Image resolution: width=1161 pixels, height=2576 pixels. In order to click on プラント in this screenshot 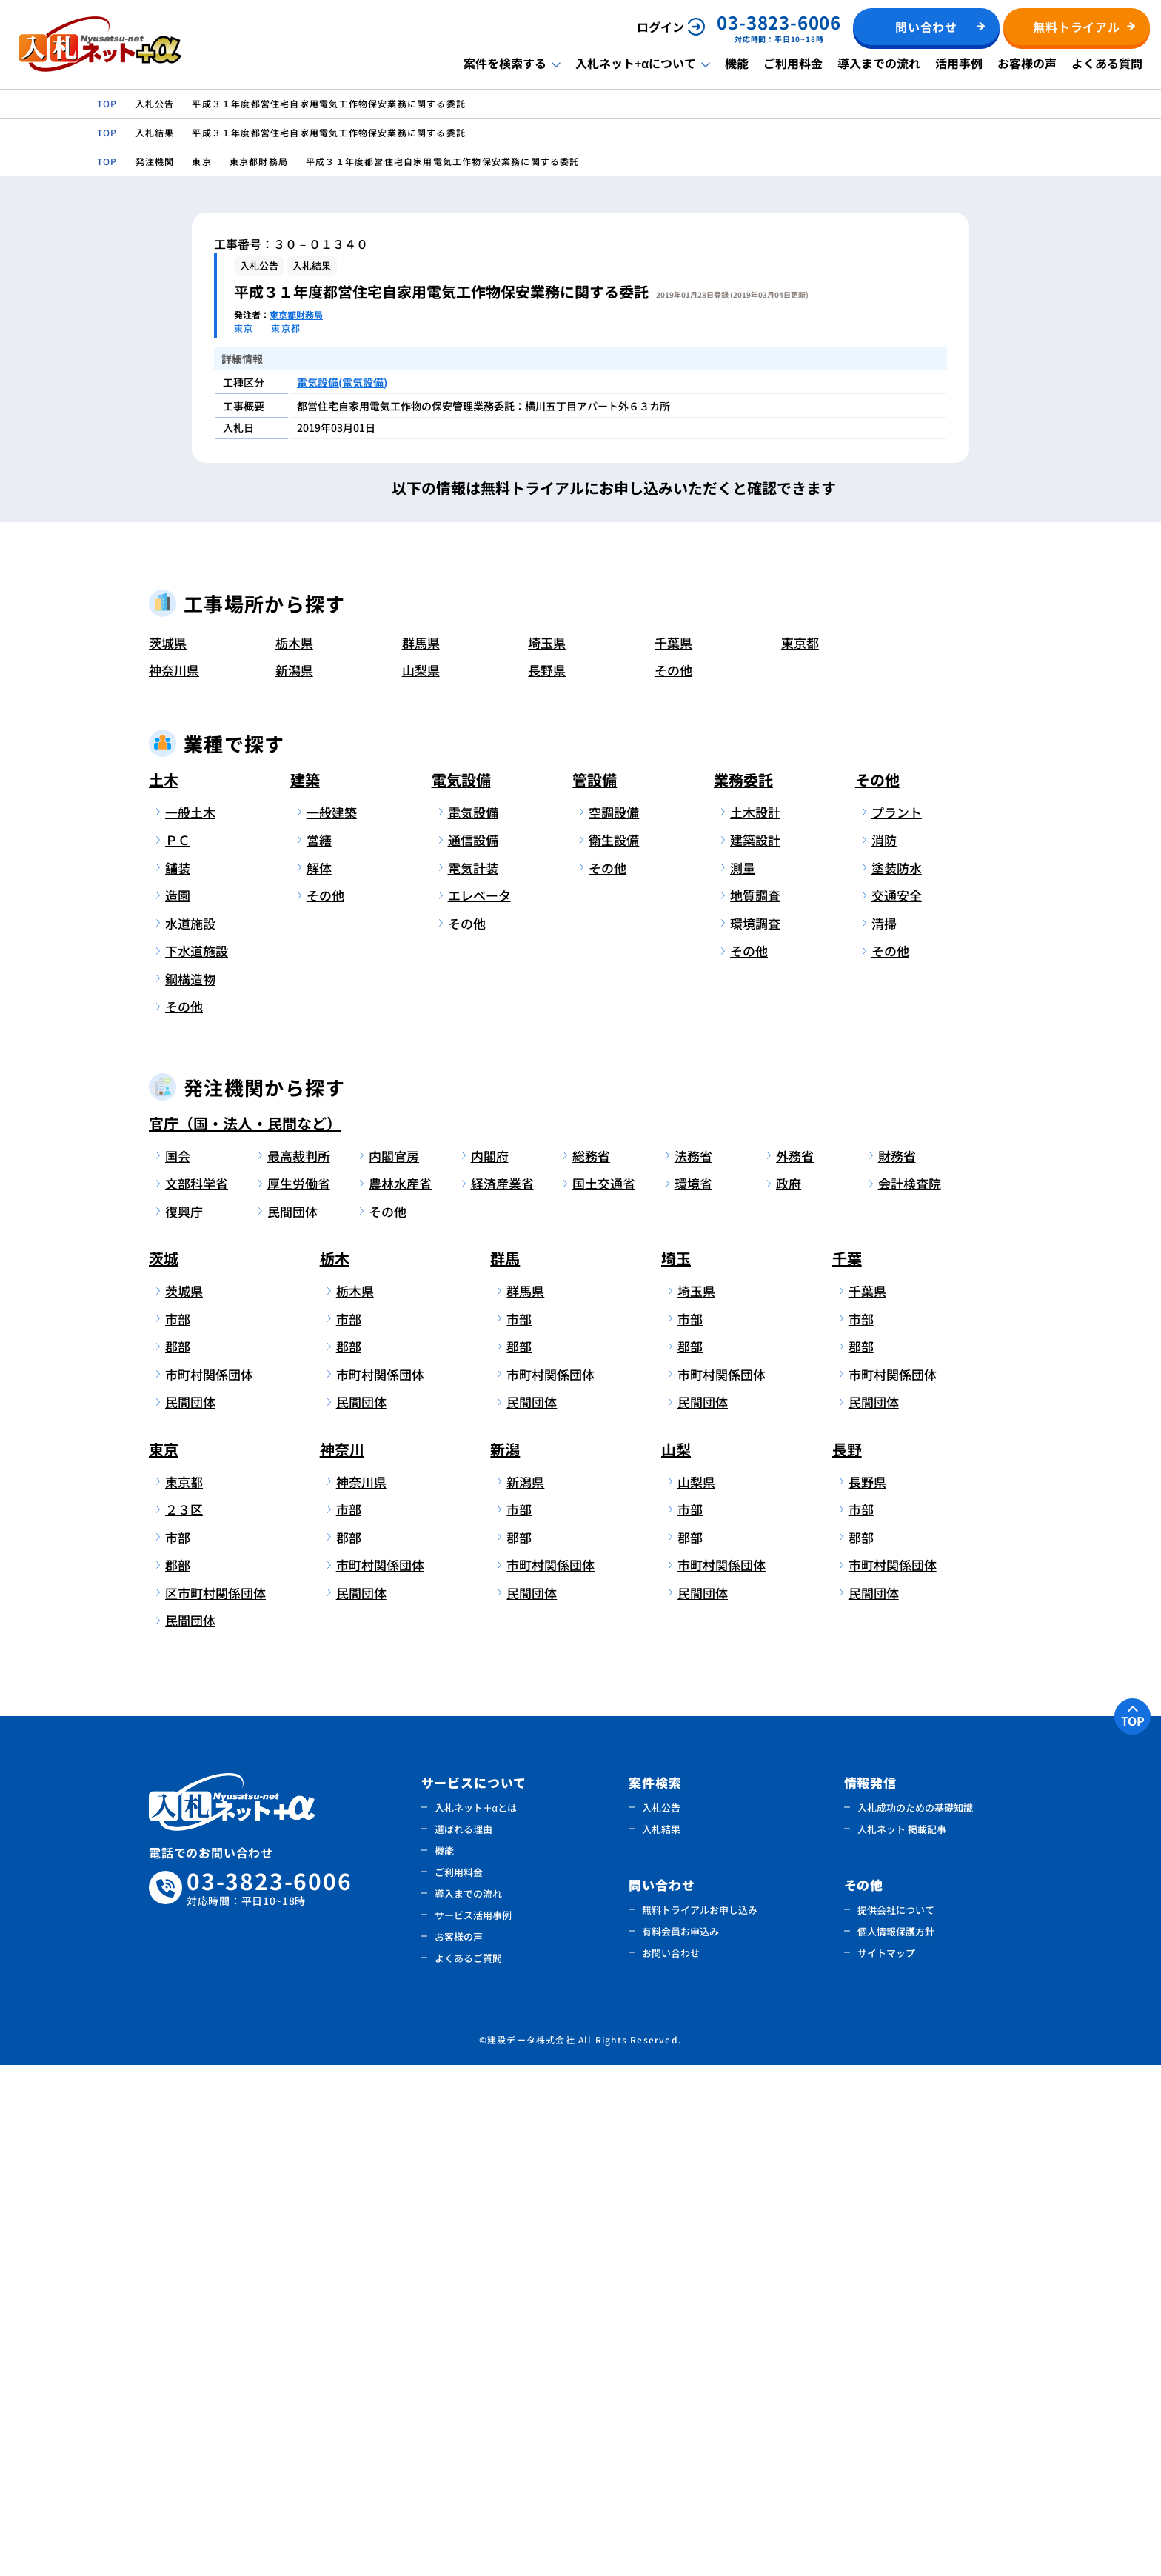, I will do `click(896, 1323)`.